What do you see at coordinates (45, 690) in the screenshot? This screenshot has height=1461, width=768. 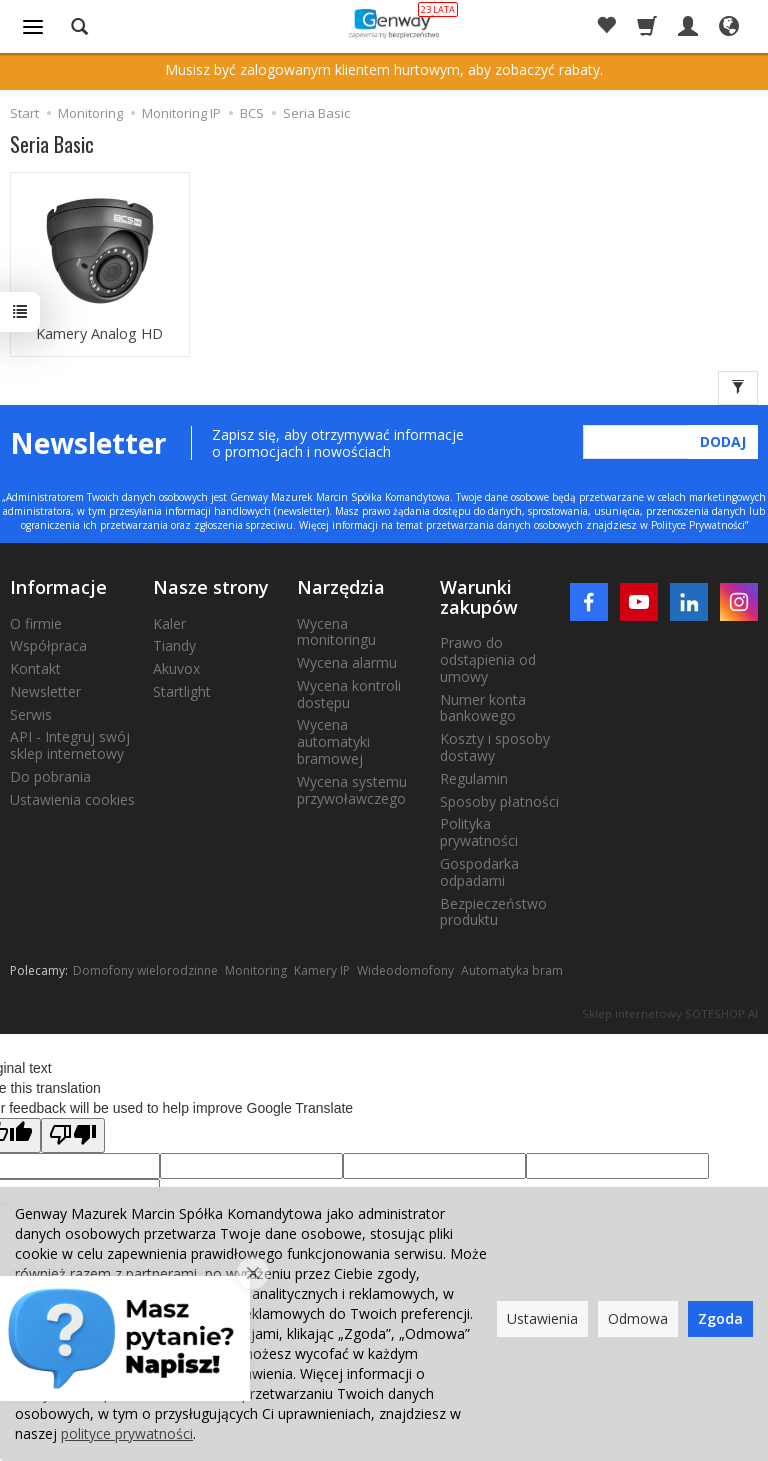 I see `Newsletter` at bounding box center [45, 690].